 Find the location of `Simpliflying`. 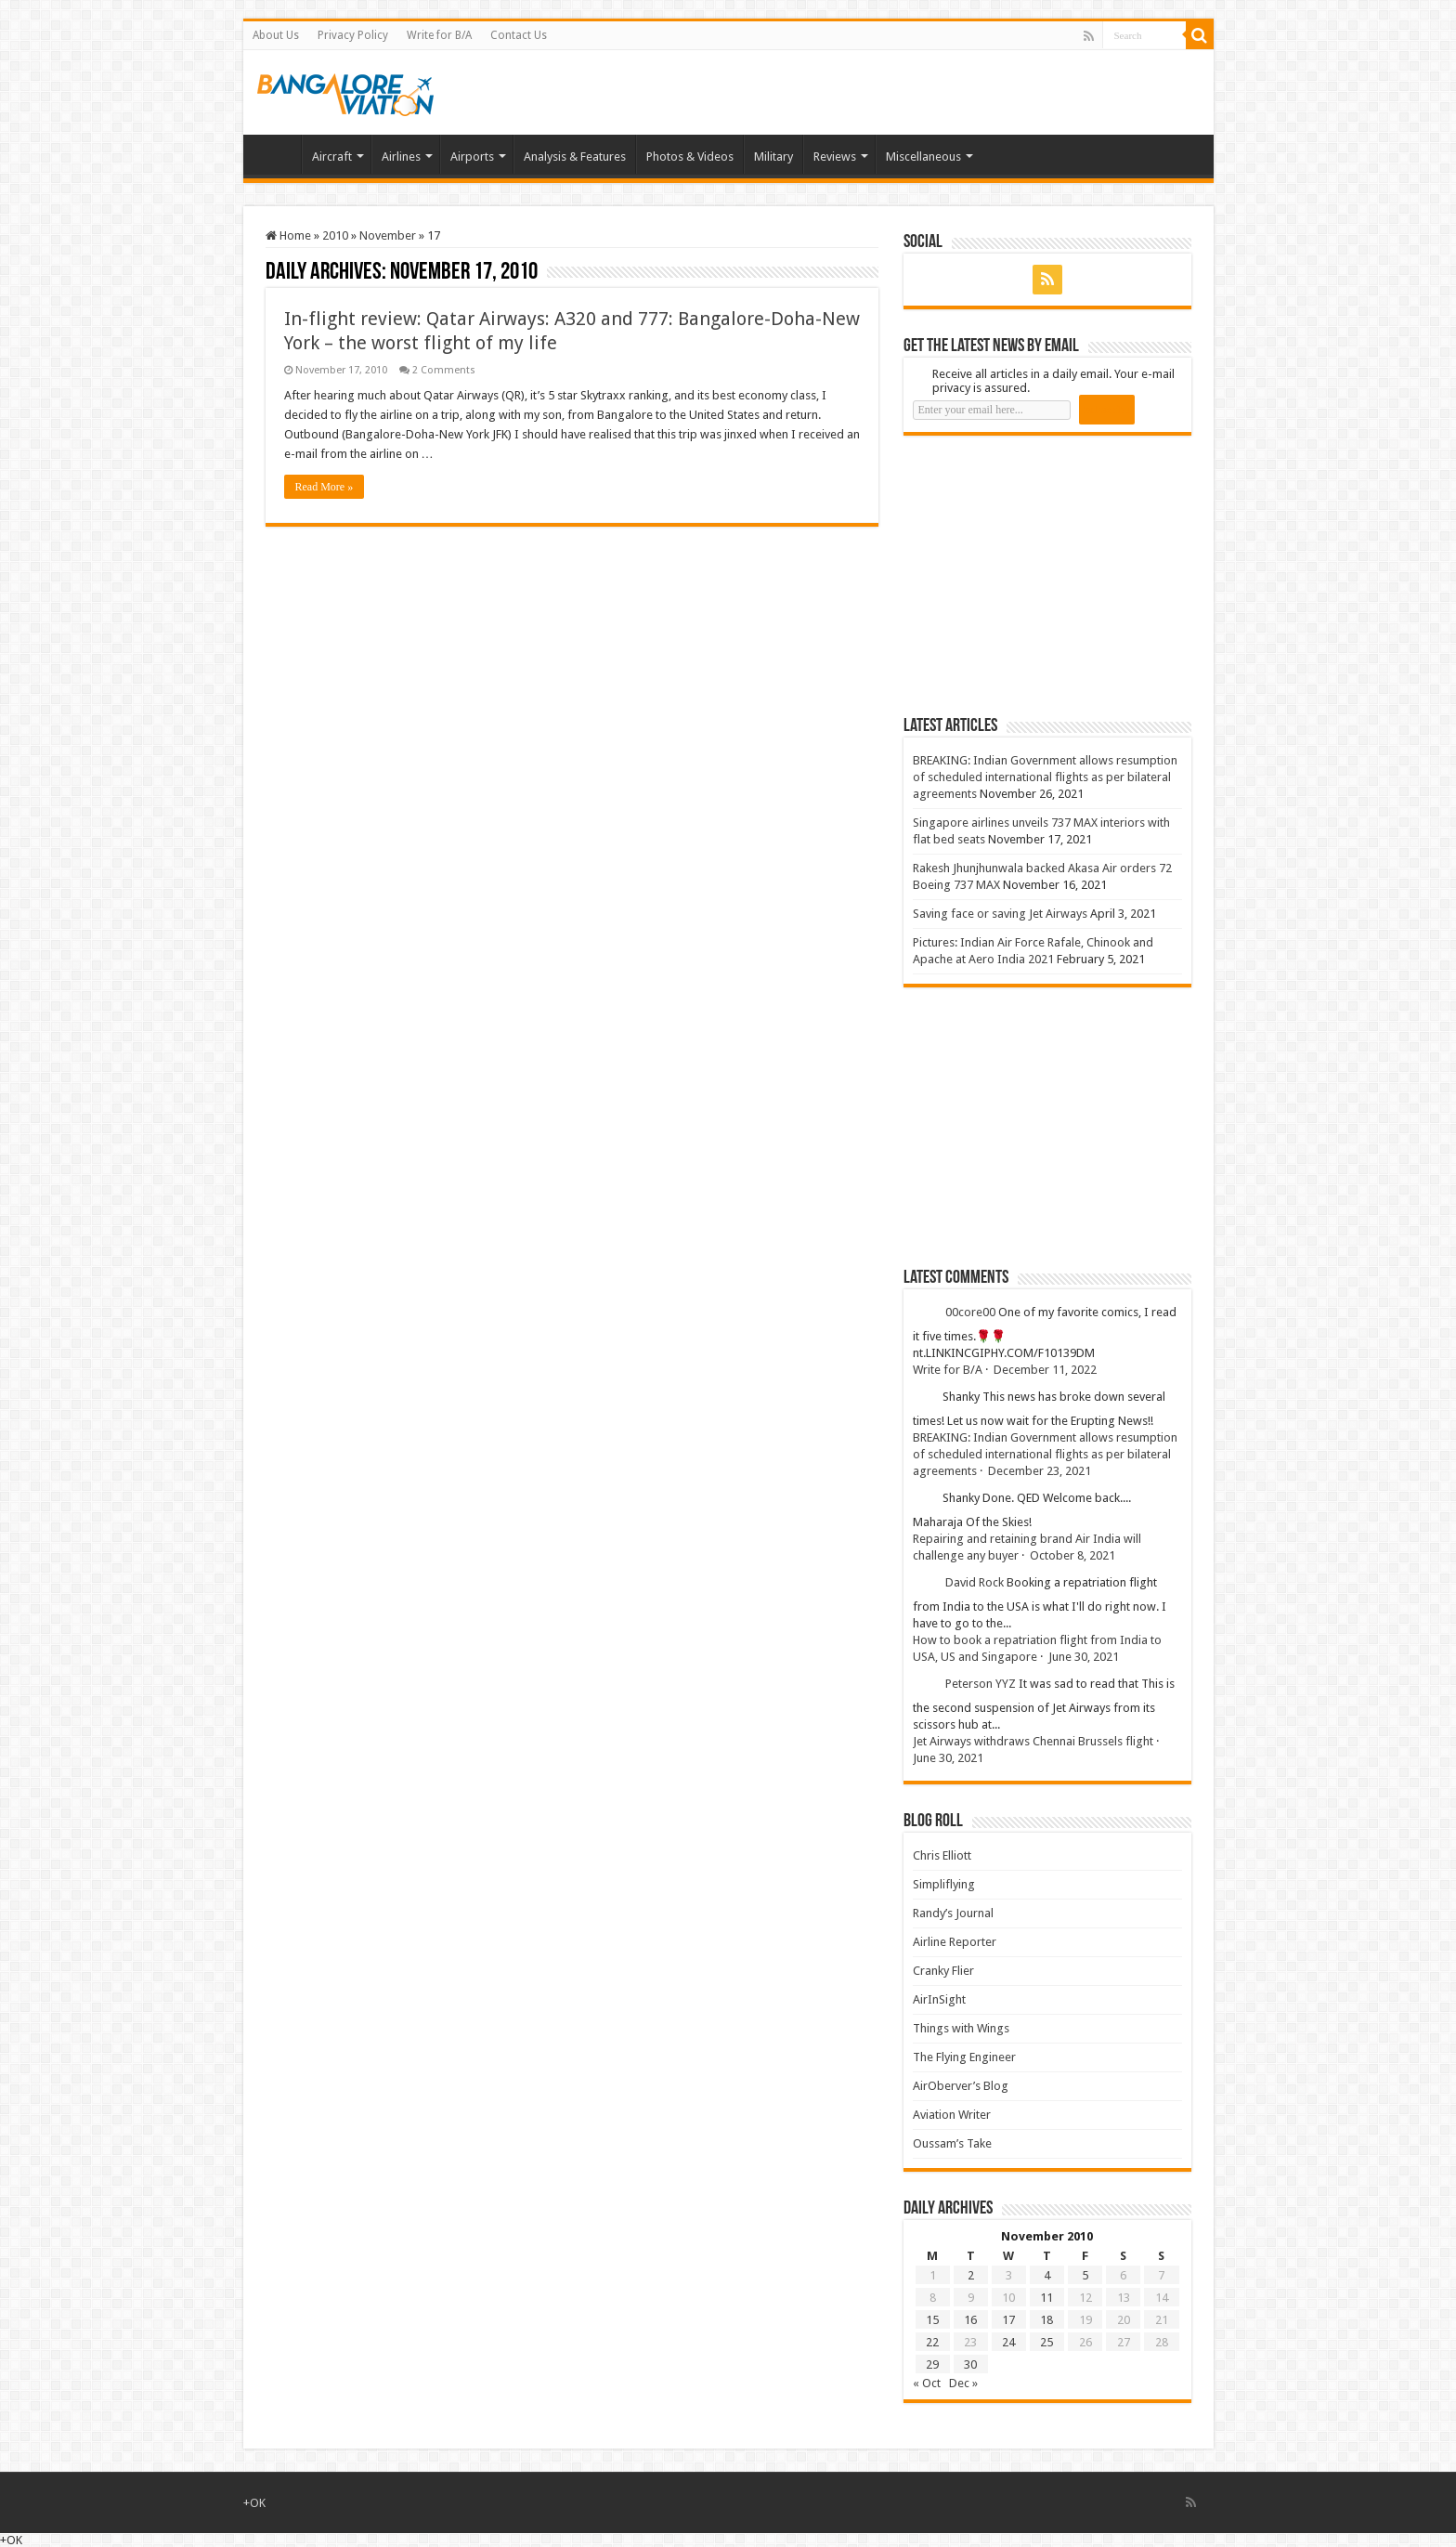

Simpliflying is located at coordinates (944, 1884).